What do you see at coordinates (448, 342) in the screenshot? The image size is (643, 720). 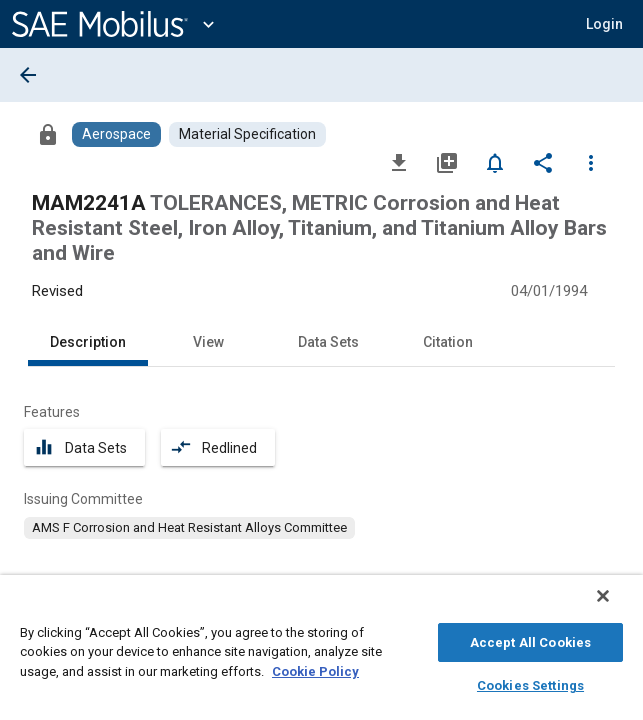 I see `Citation` at bounding box center [448, 342].